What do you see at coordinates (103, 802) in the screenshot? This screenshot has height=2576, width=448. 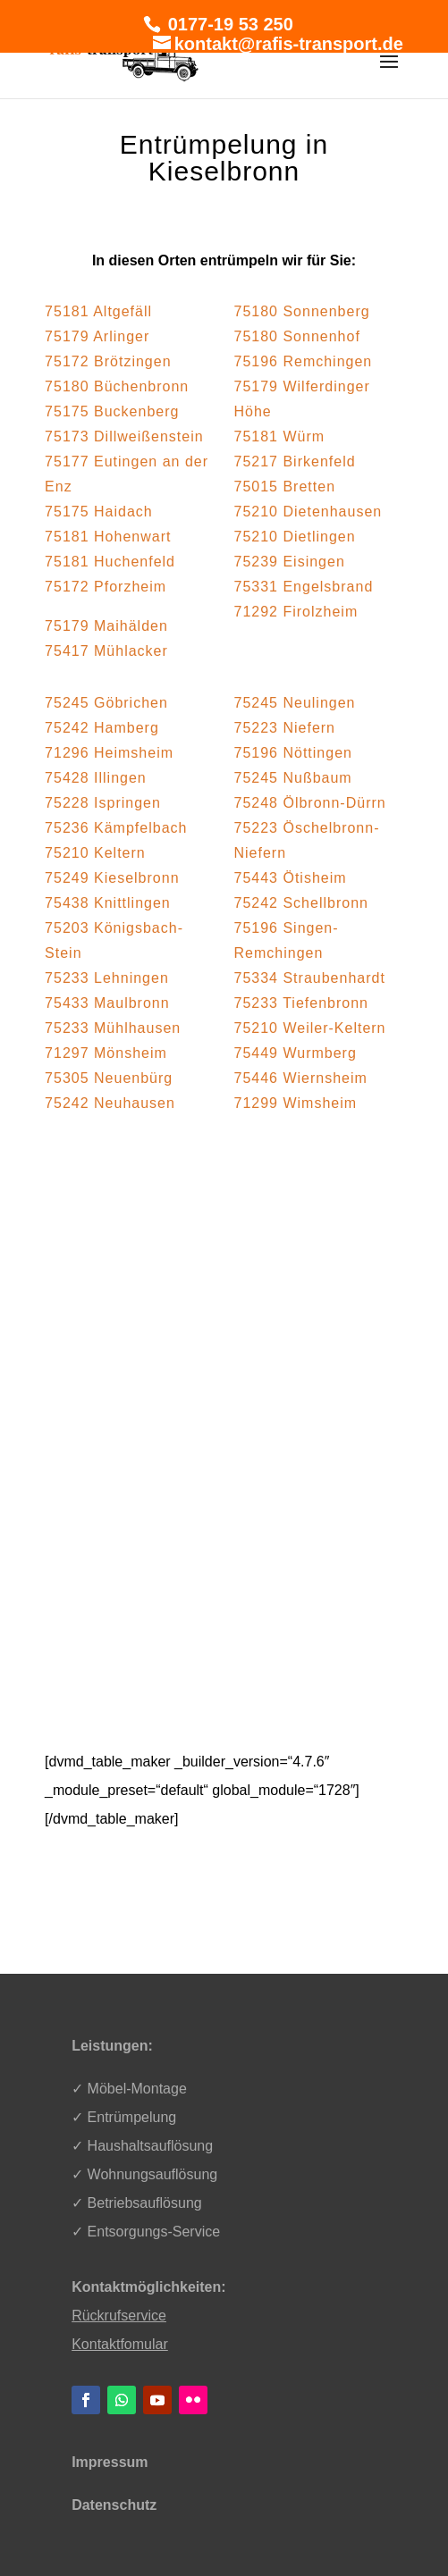 I see `75228 Ispringen` at bounding box center [103, 802].